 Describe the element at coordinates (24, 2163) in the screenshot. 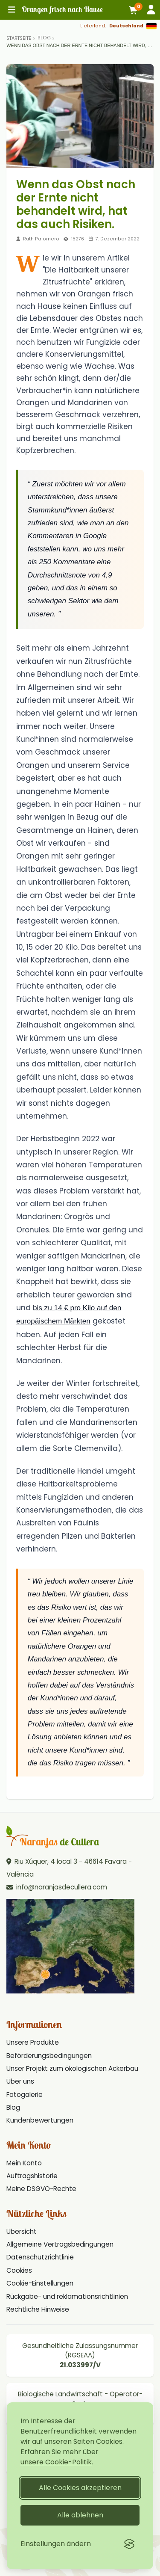

I see `Mein Konto` at that location.